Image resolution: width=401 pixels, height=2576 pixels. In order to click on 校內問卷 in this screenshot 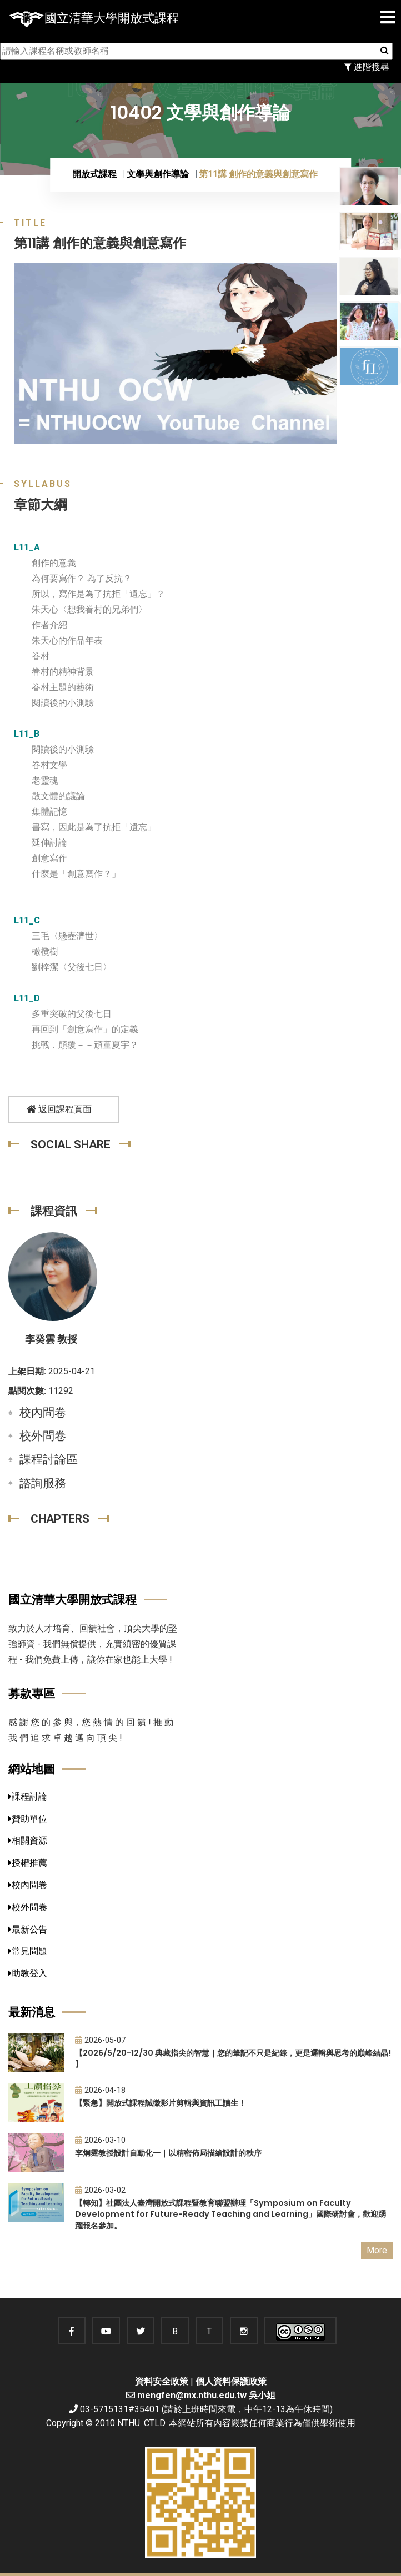, I will do `click(42, 1412)`.